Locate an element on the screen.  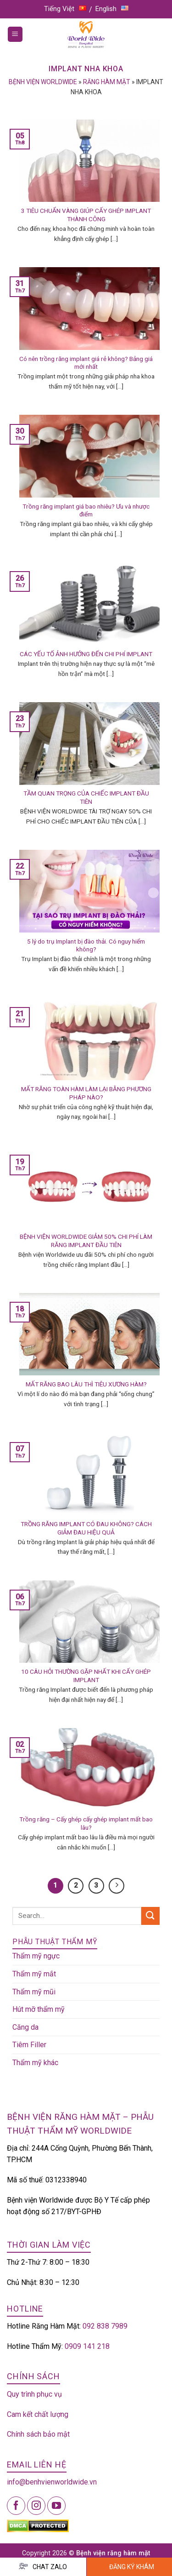
Thẩm mỹ mắt is located at coordinates (34, 1973).